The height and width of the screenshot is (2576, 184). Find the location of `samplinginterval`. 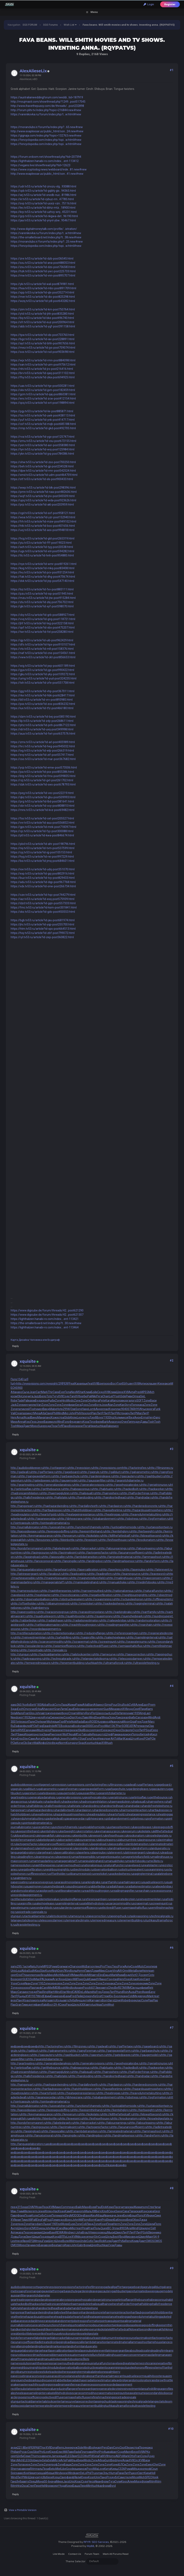

samplinginterval is located at coordinates (39, 2393).